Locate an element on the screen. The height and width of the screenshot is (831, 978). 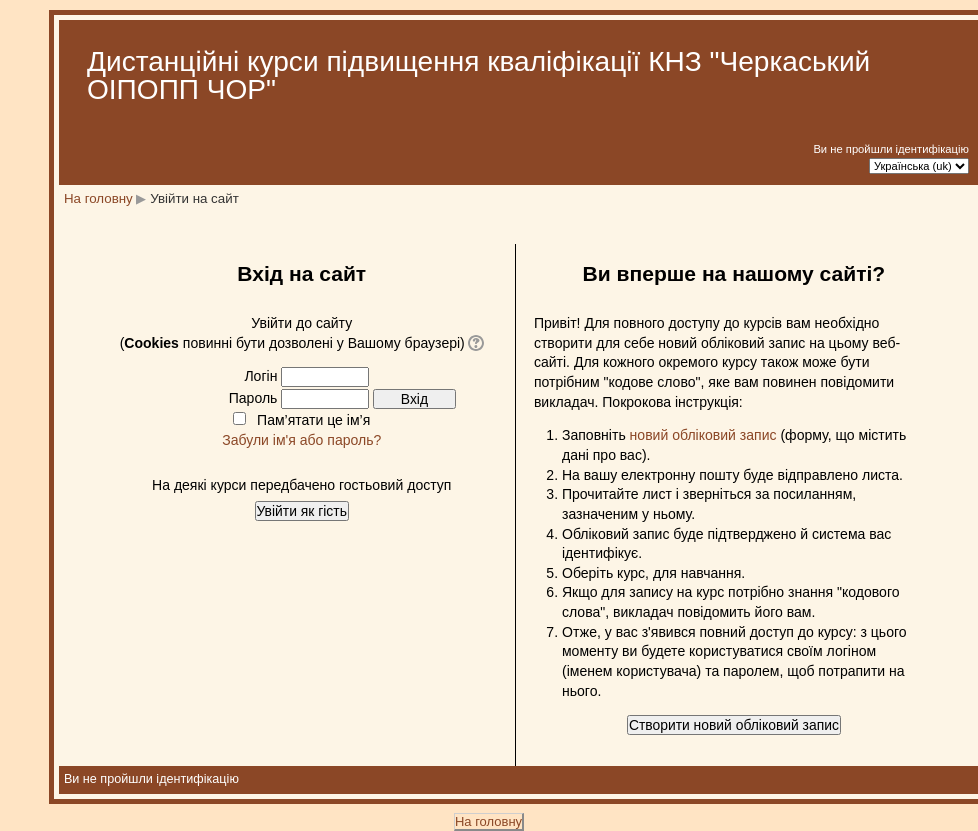
новий обліковий запис is located at coordinates (703, 435).